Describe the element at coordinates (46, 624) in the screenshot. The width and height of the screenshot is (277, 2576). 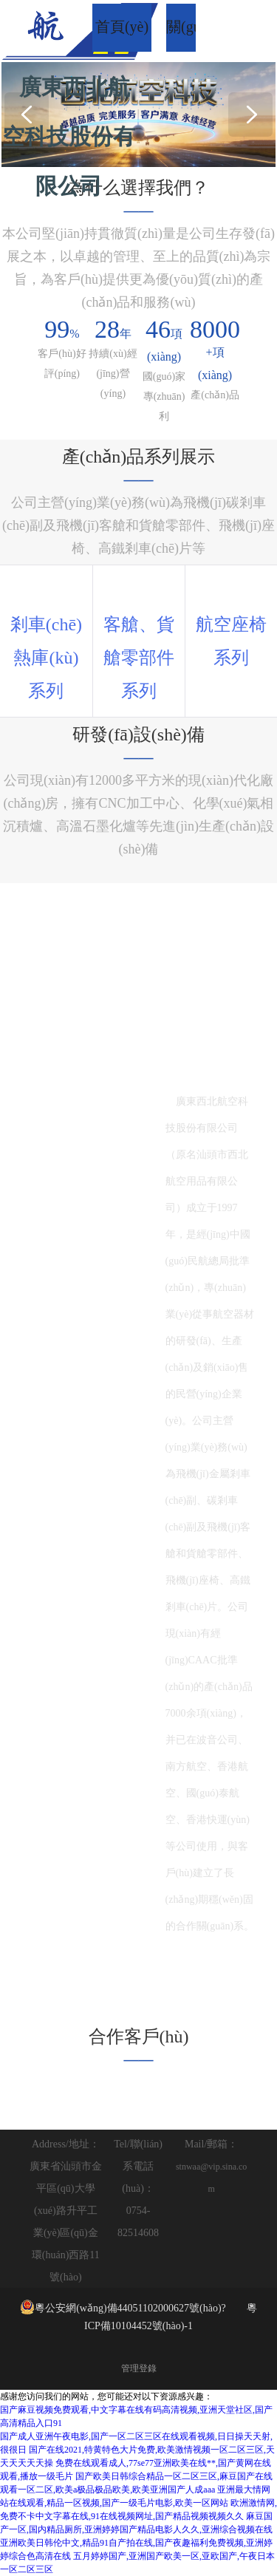
I see `剎車(chē)` at that location.